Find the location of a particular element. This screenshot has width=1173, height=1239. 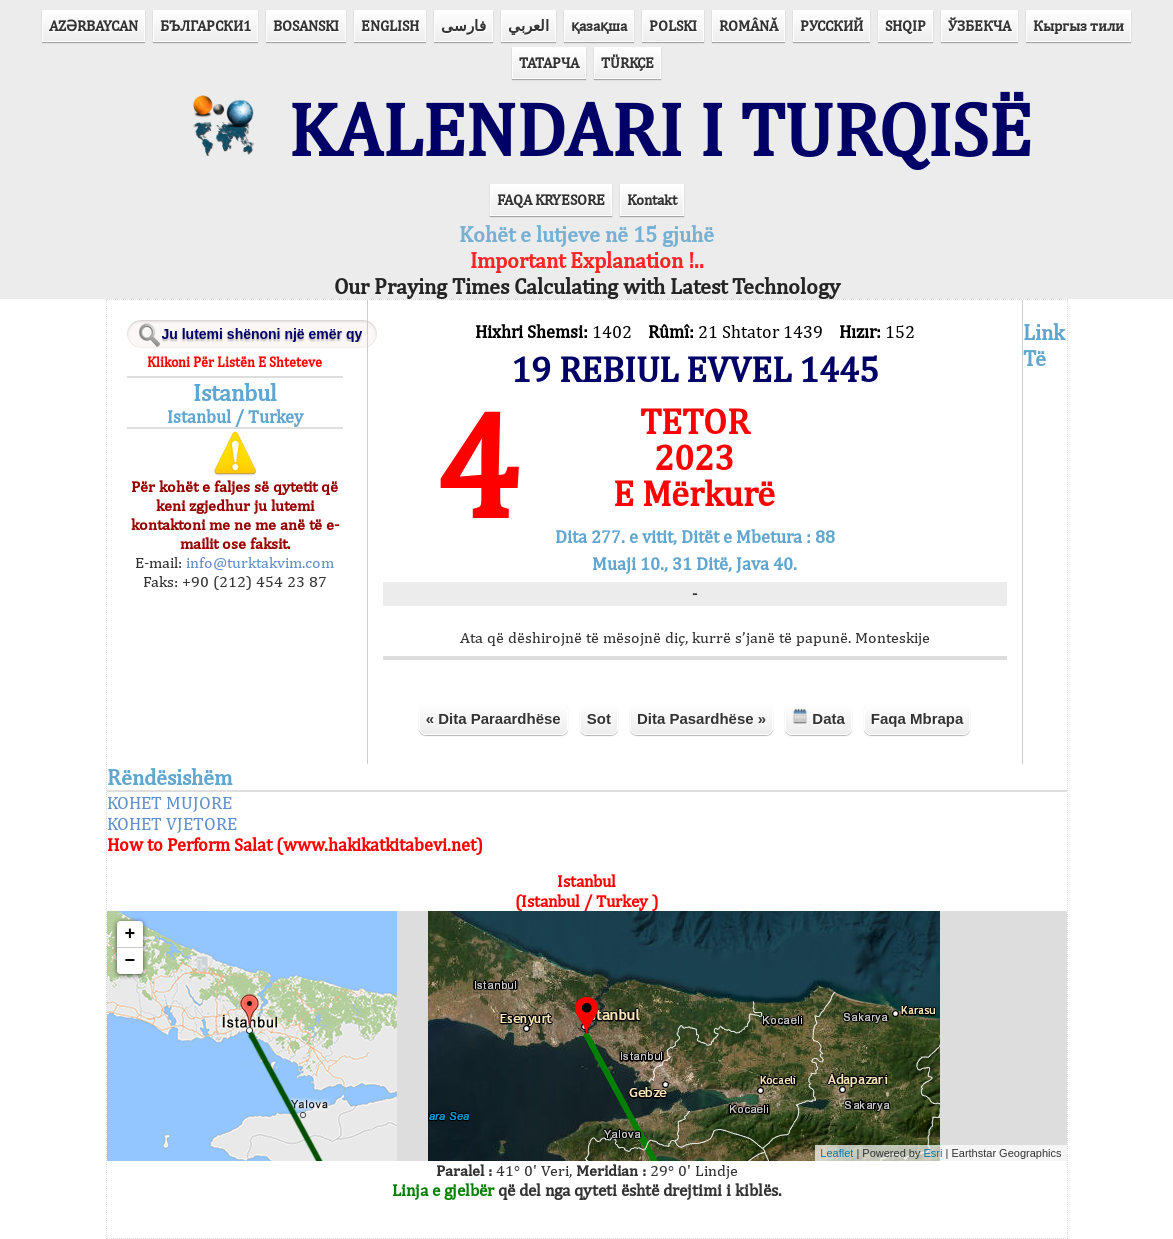

AZӘRBAYCAN is located at coordinates (93, 25).